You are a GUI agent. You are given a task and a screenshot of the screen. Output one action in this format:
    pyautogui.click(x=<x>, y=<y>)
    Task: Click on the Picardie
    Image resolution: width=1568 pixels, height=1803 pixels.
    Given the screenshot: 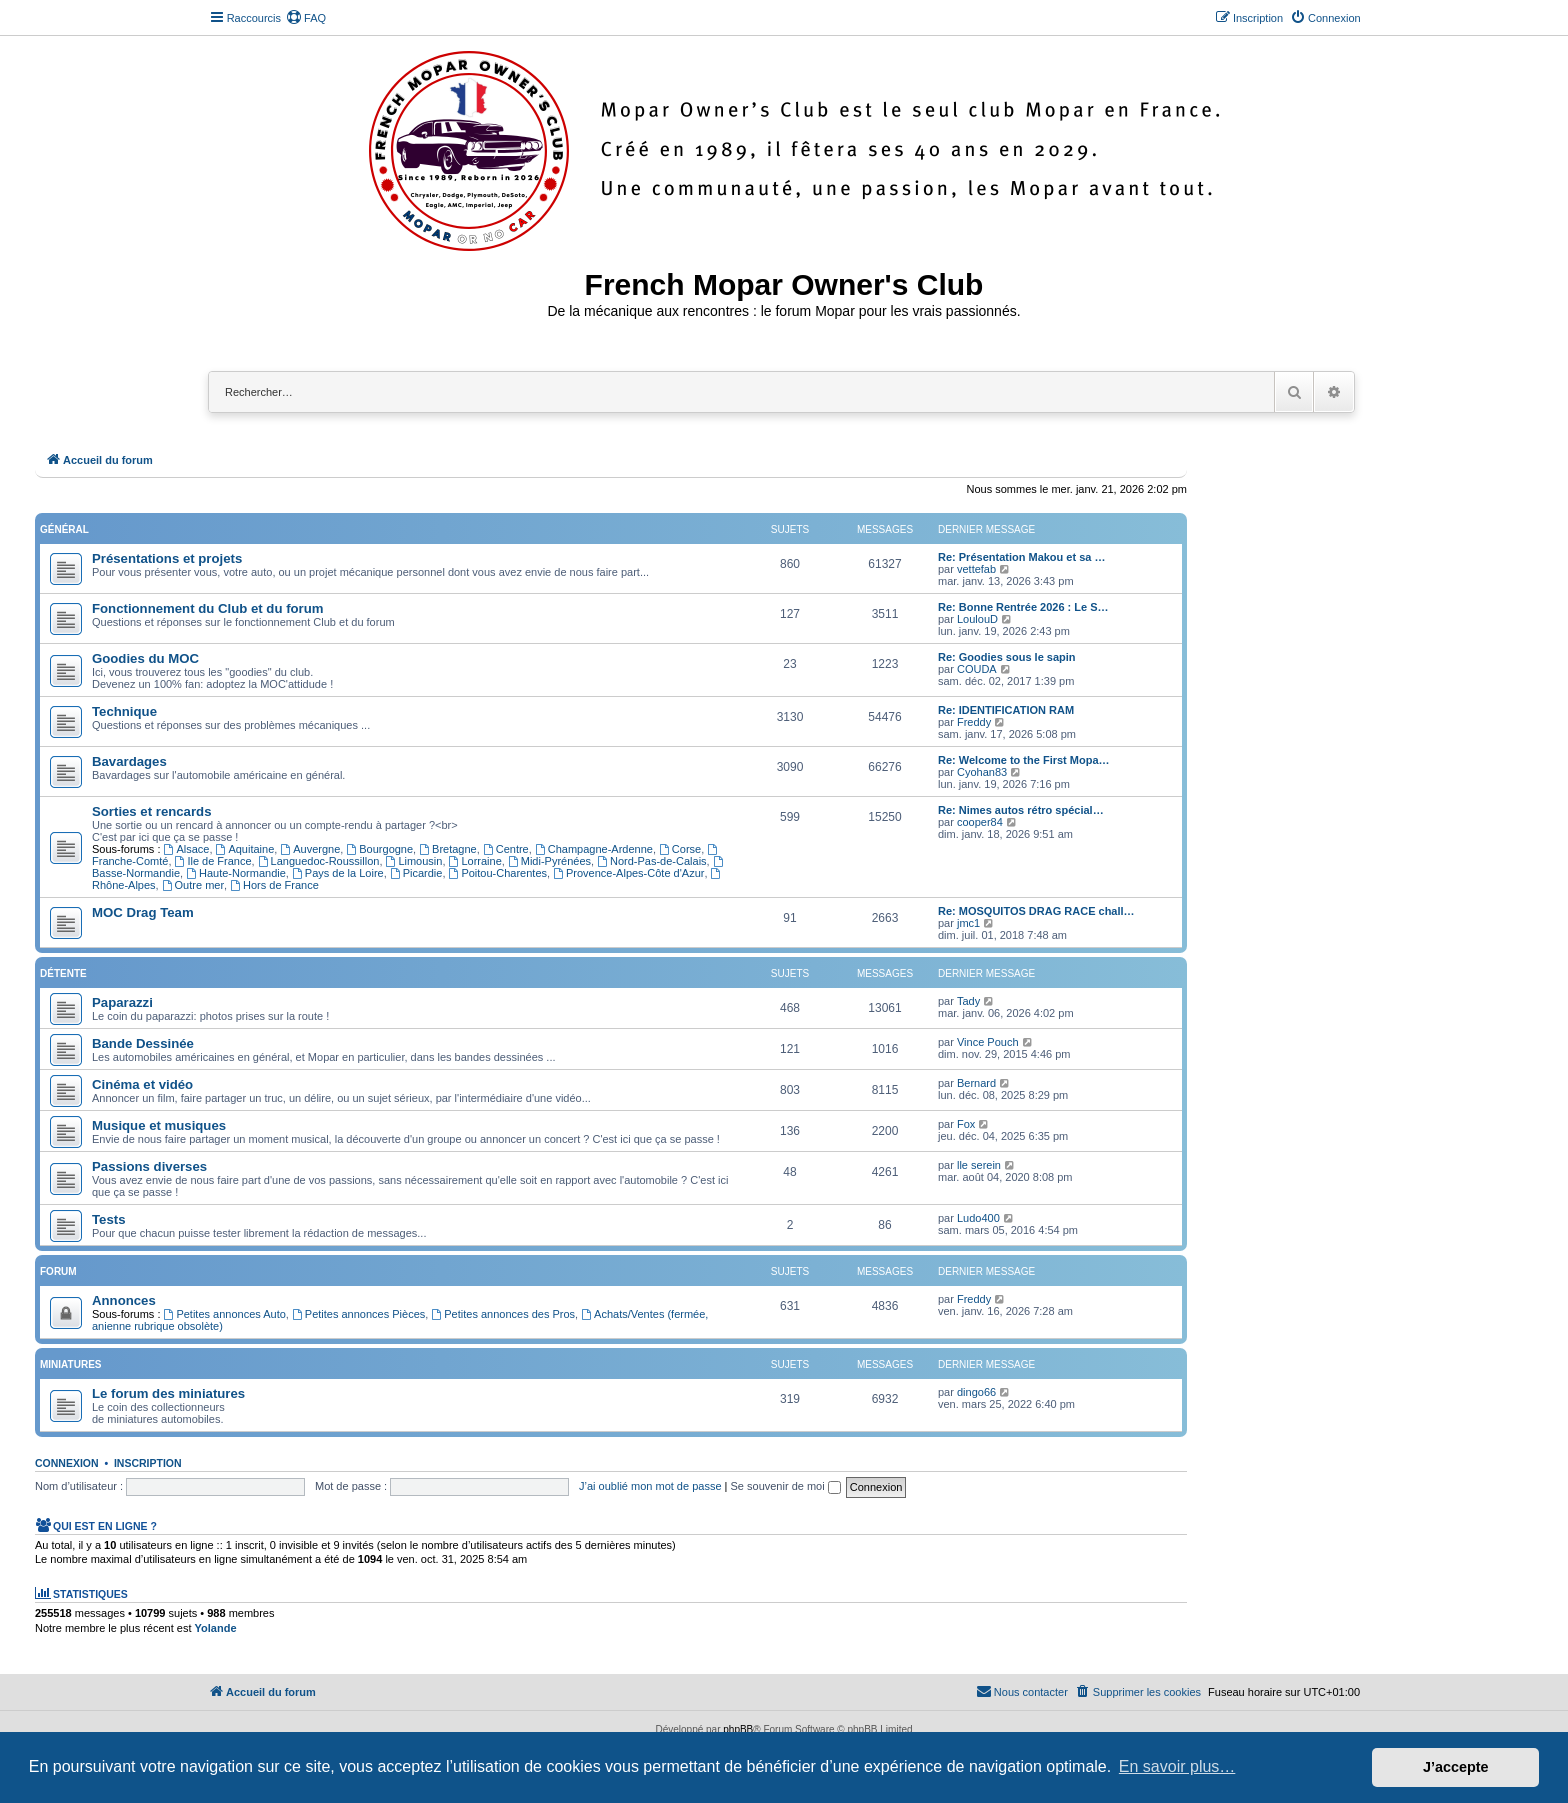 What is the action you would take?
    pyautogui.click(x=416, y=873)
    